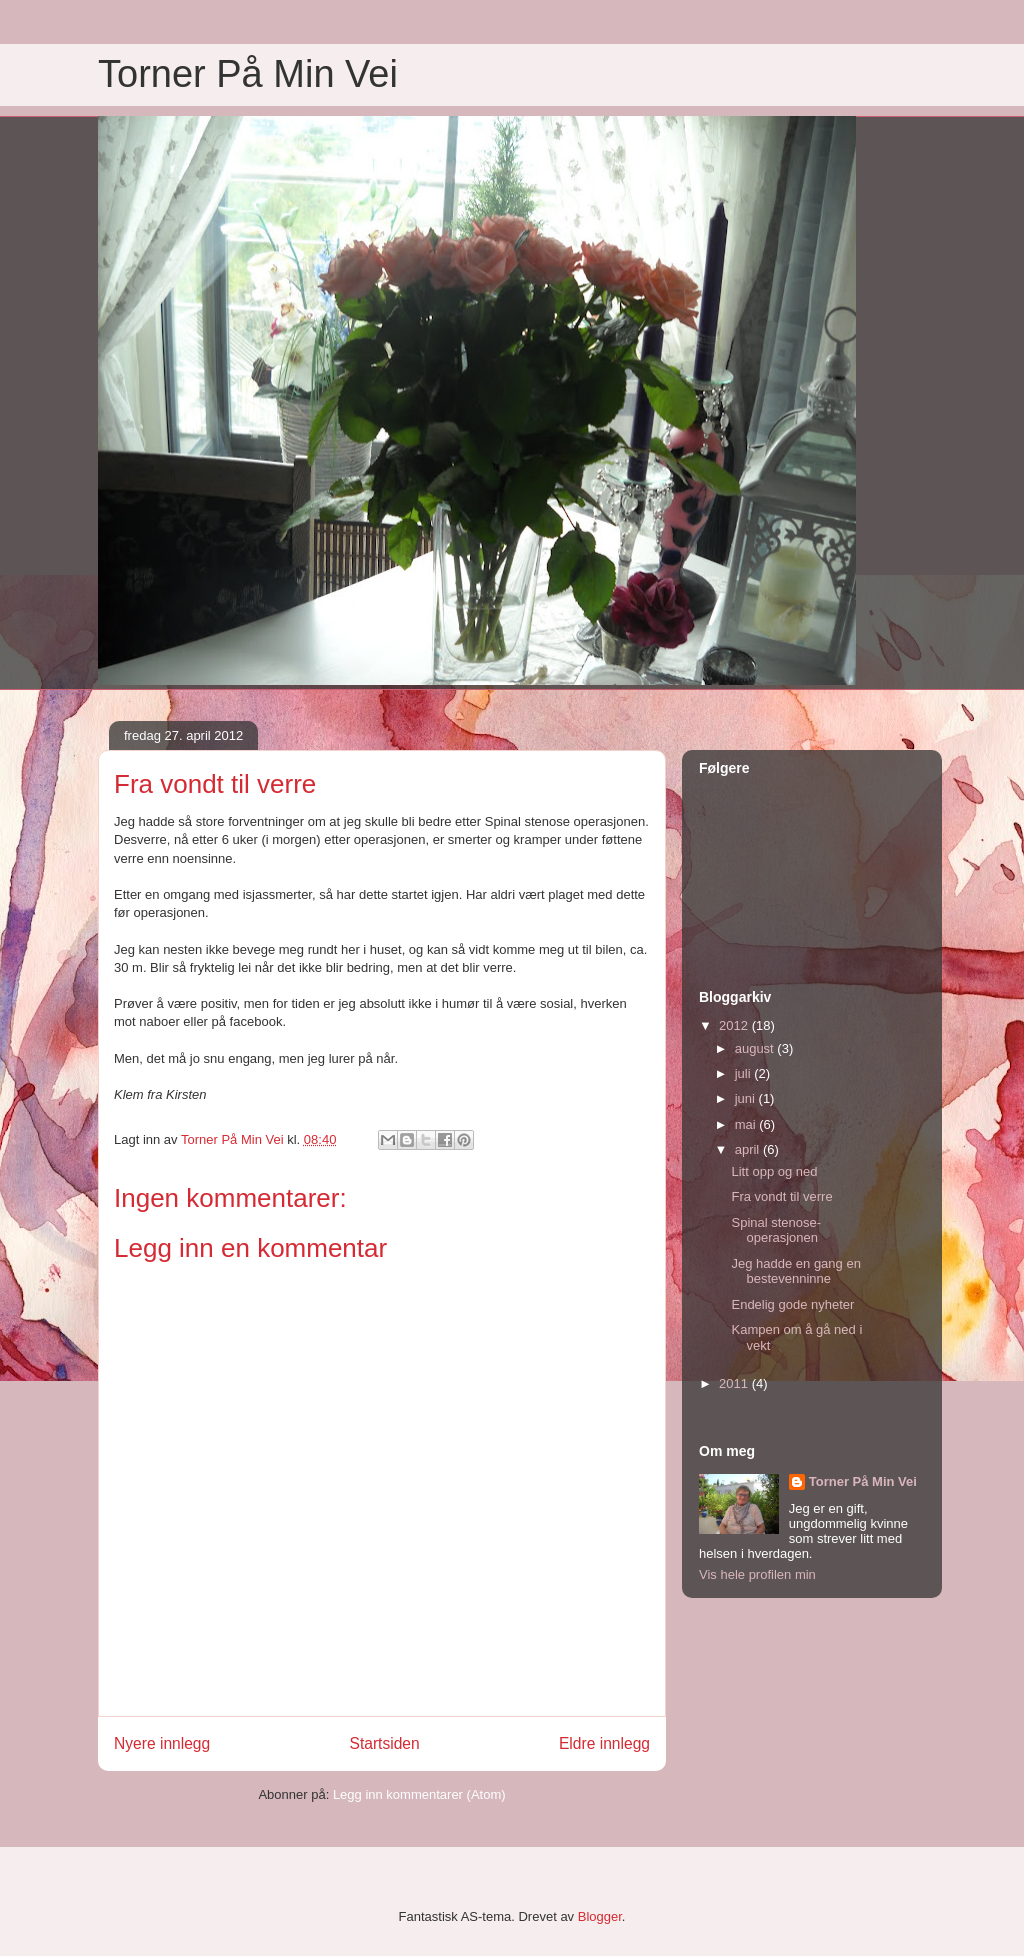  I want to click on mai, so click(747, 1124).